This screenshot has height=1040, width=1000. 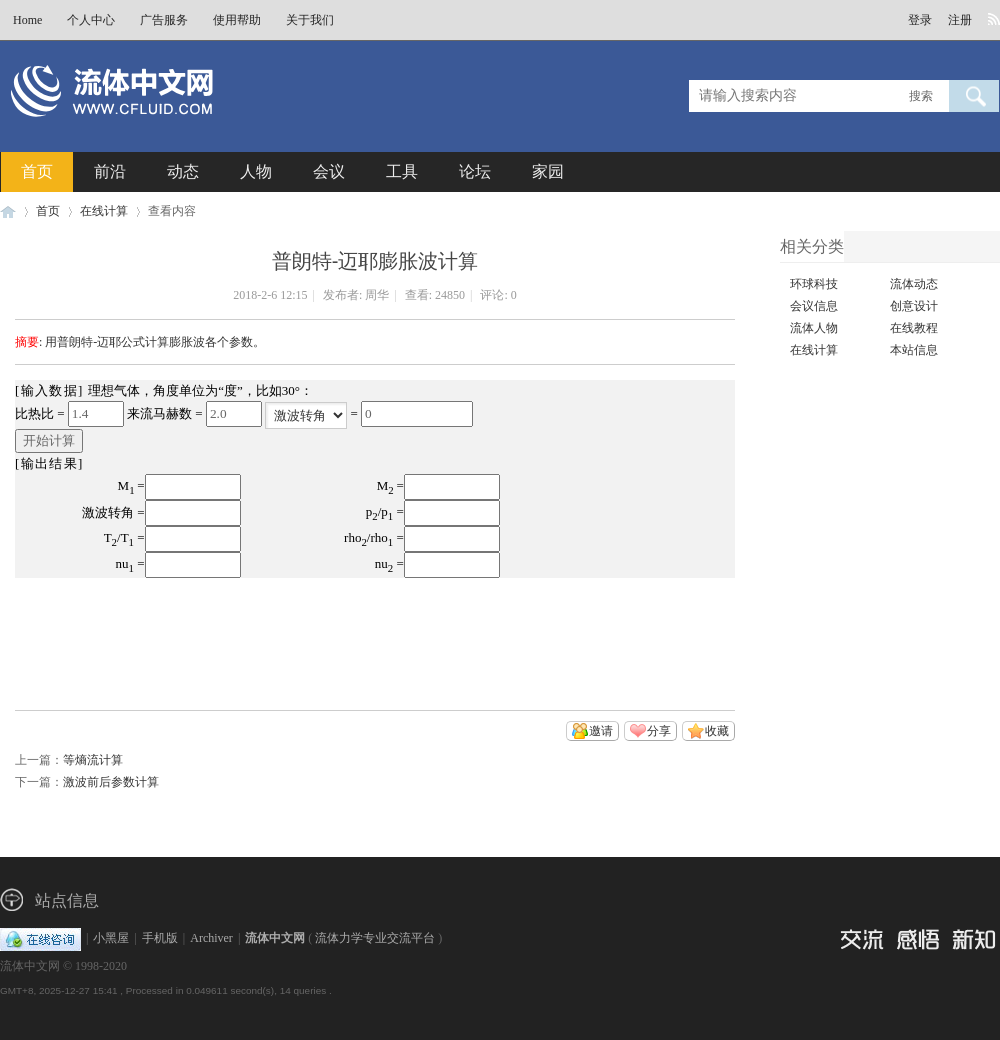 I want to click on 本站信息, so click(x=914, y=350).